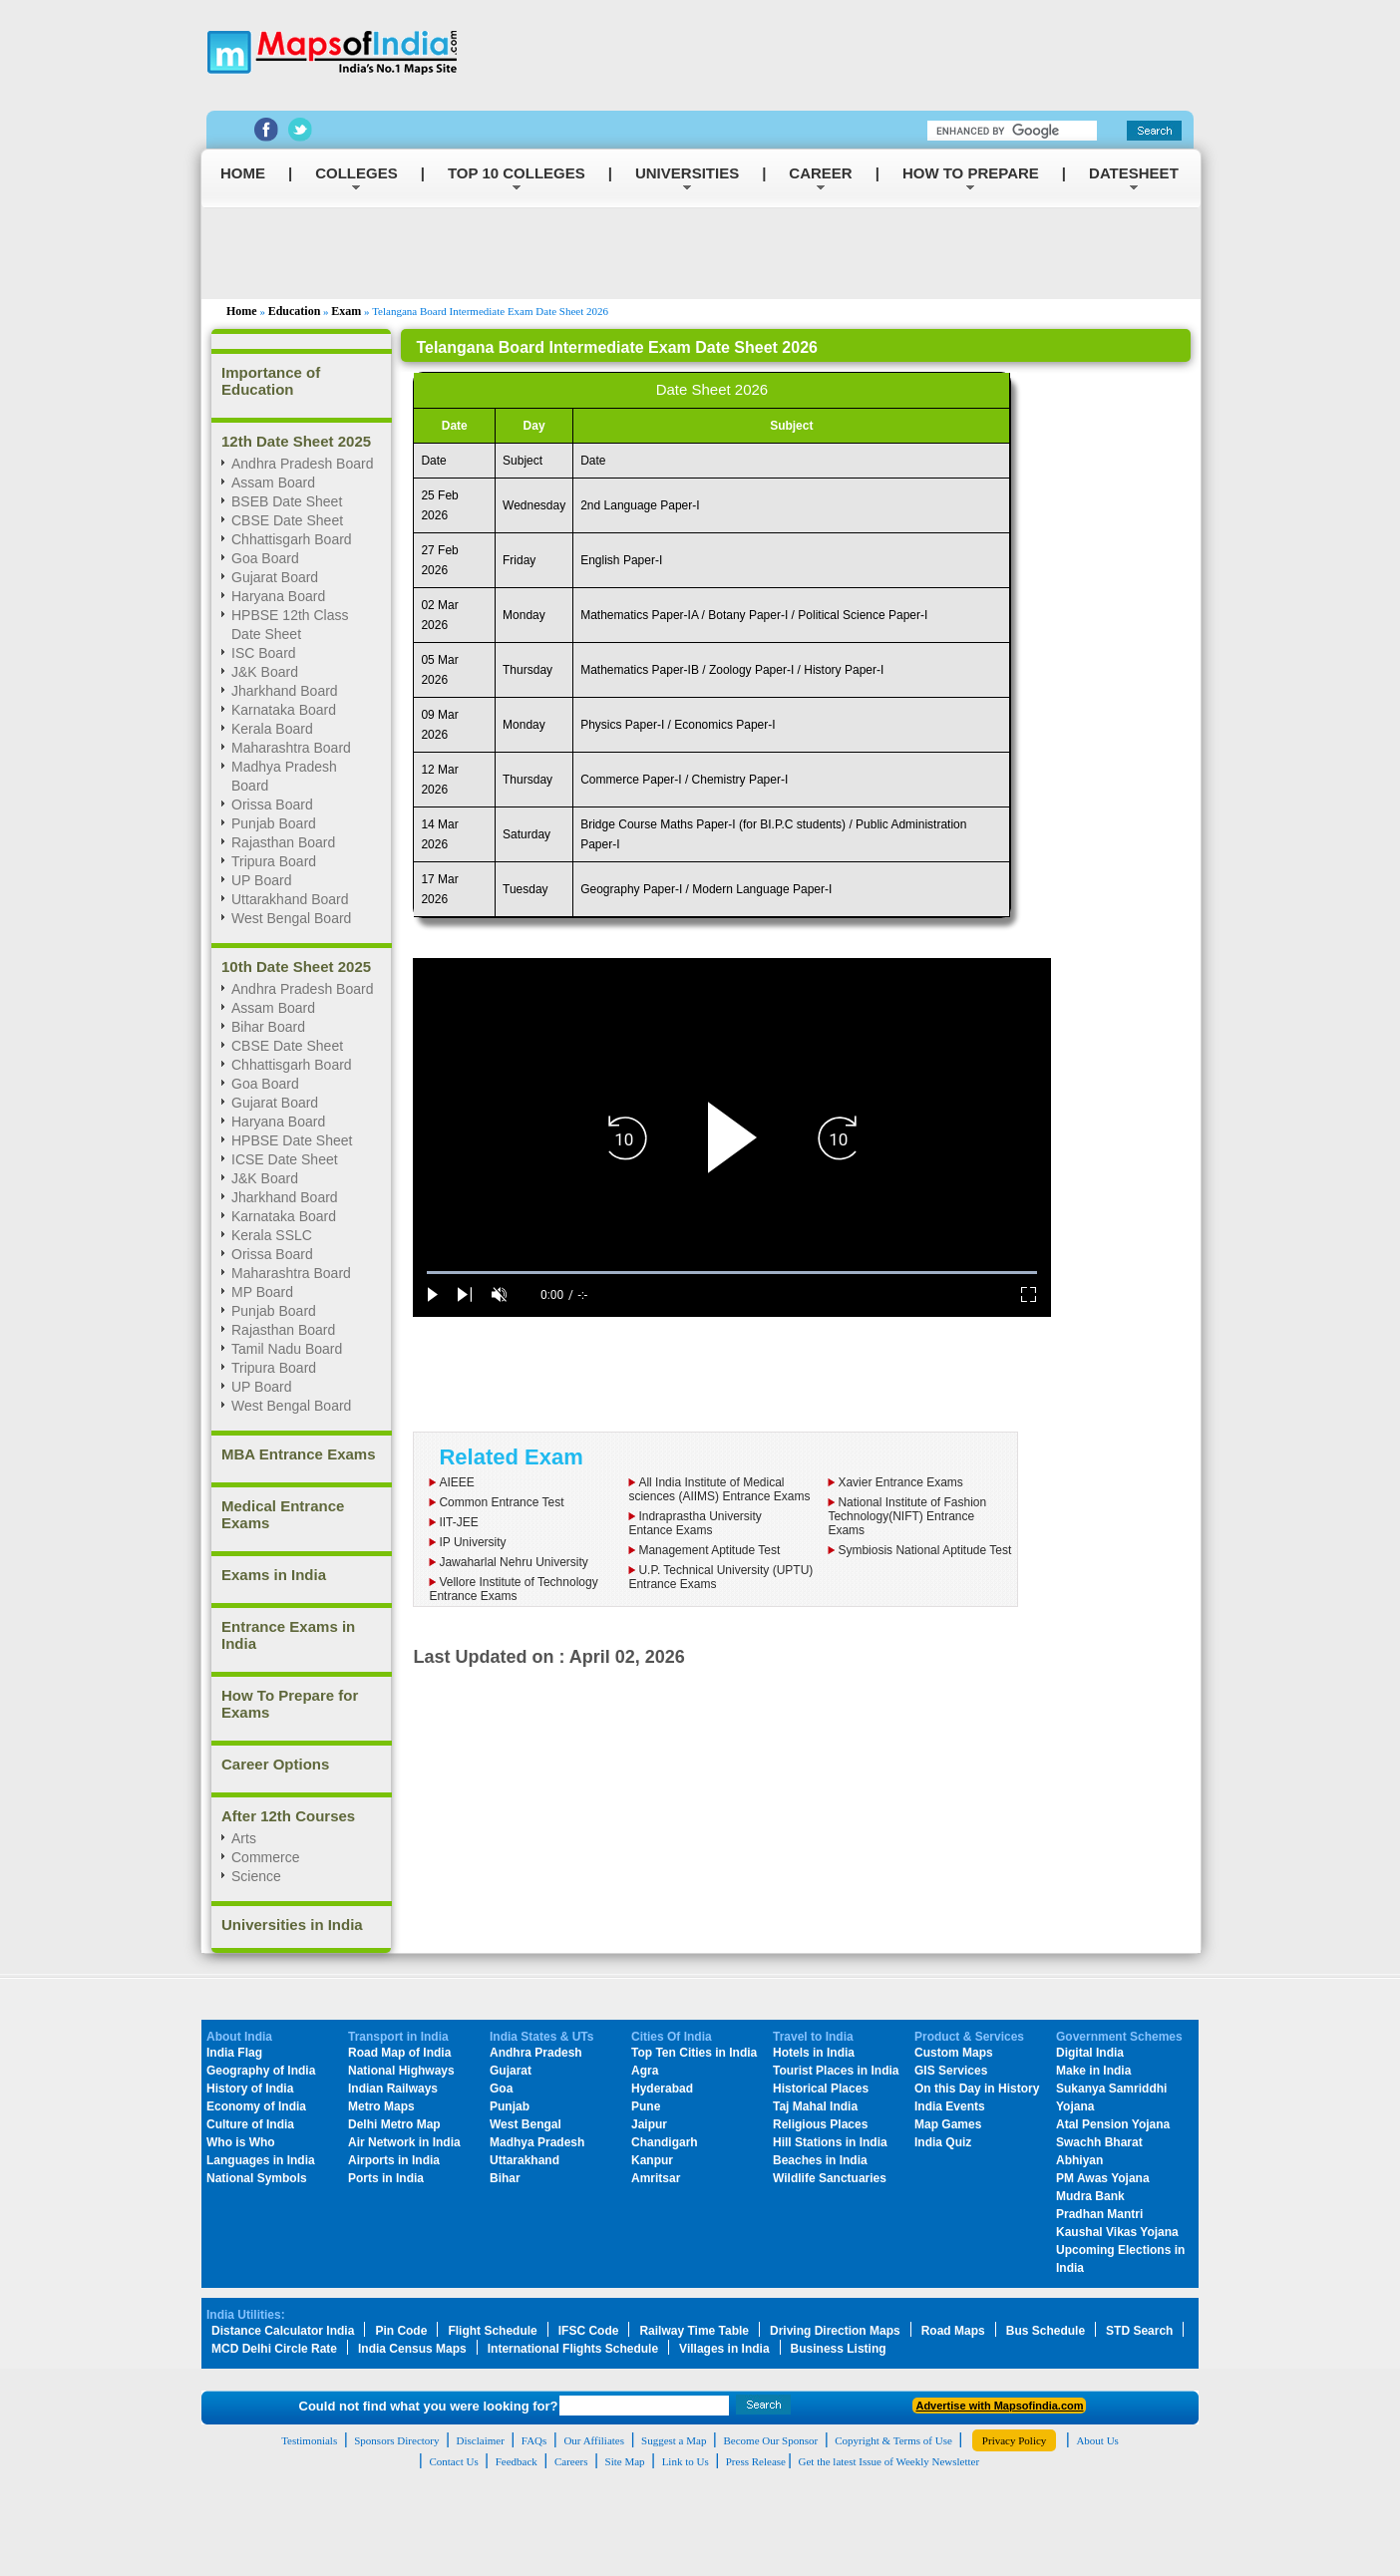 The width and height of the screenshot is (1400, 2576). Describe the element at coordinates (386, 2178) in the screenshot. I see `Ports in India` at that location.